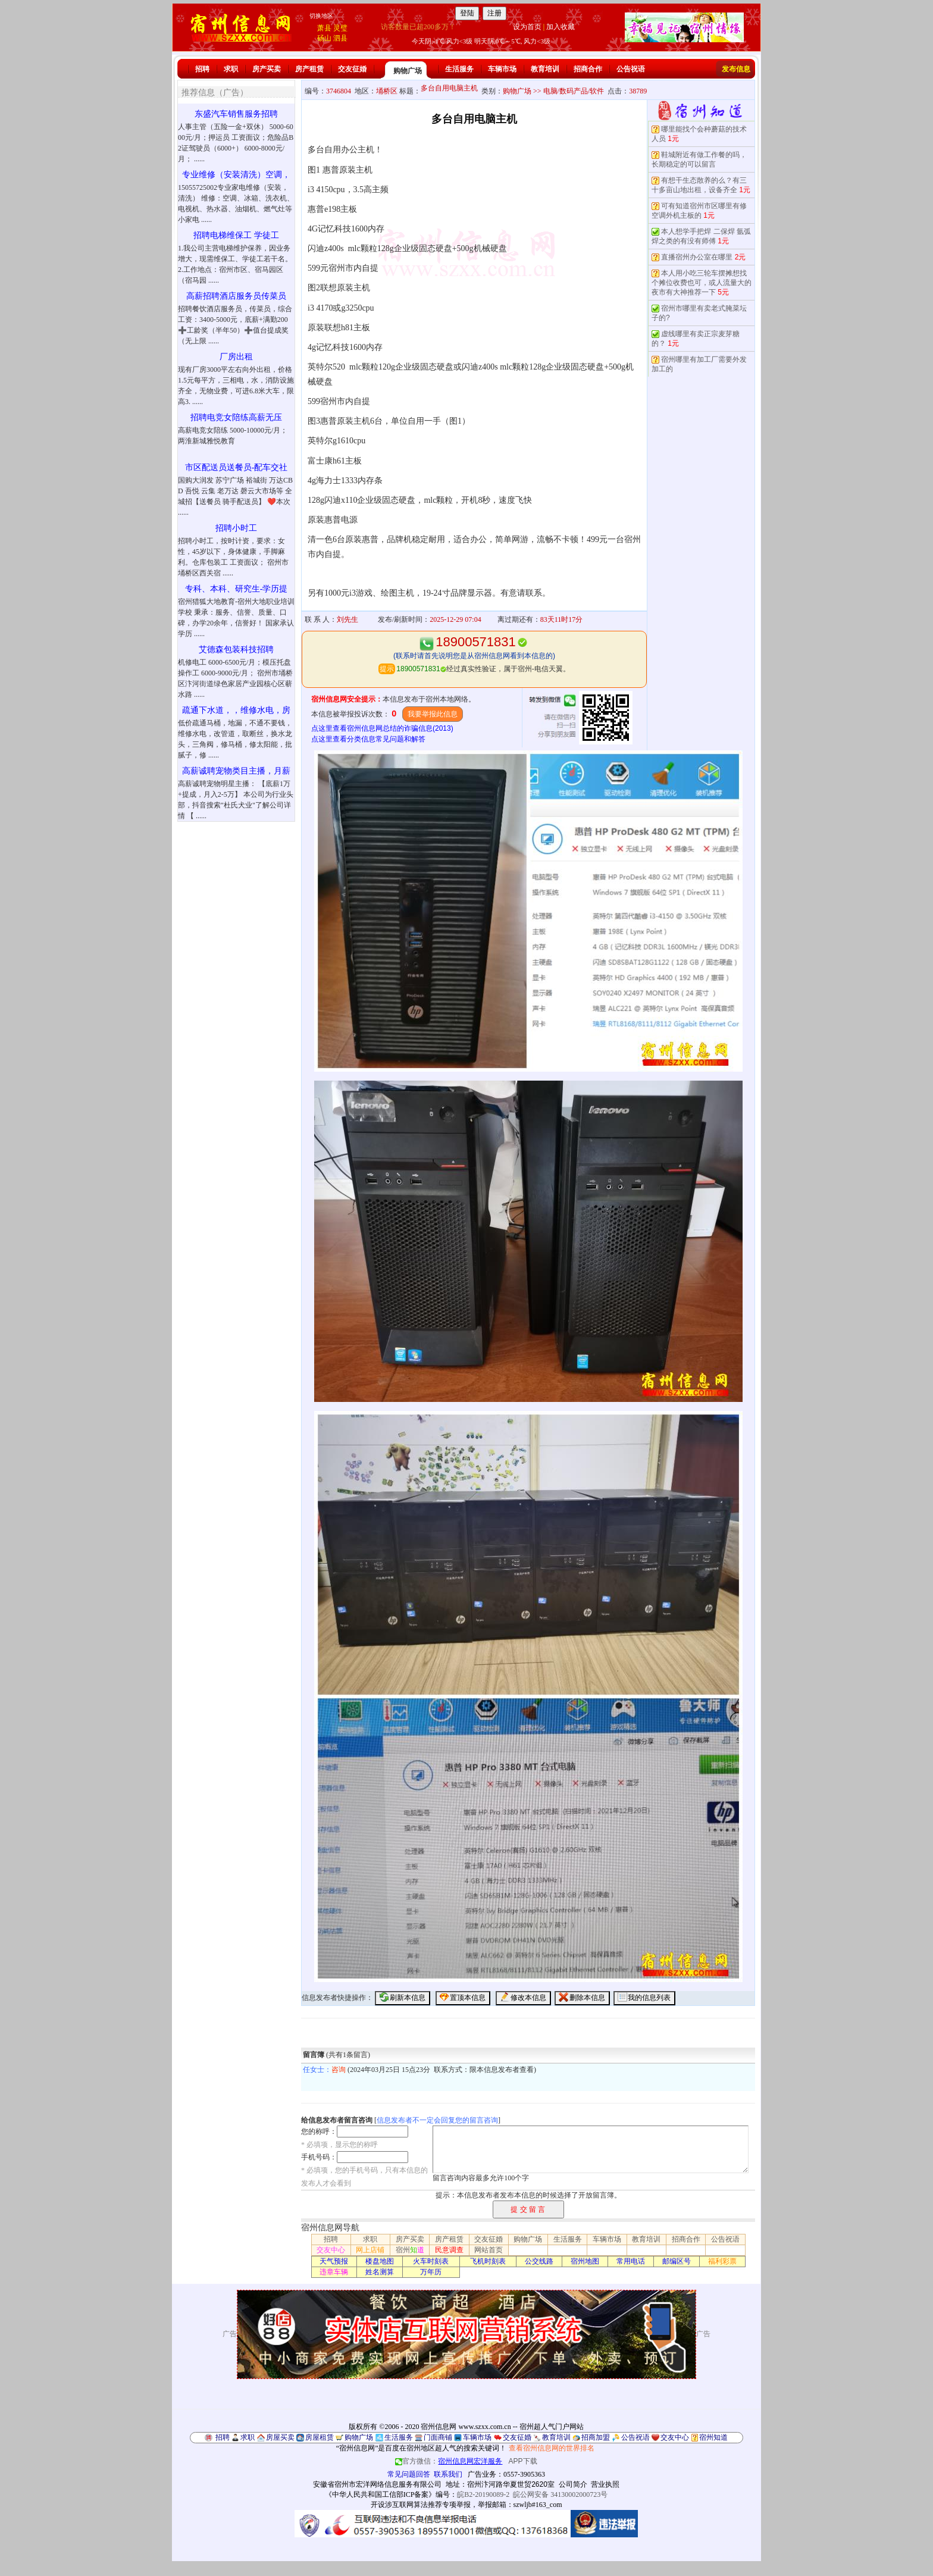  Describe the element at coordinates (588, 69) in the screenshot. I see `招商合作` at that location.